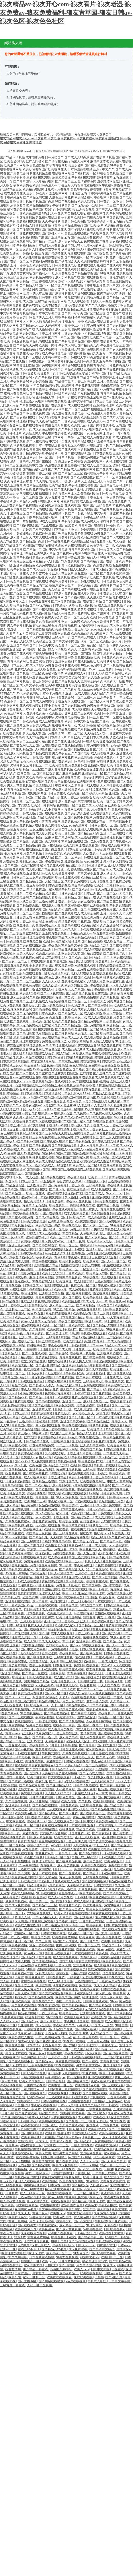 This screenshot has height=2576, width=133. I want to click on 男女深夜操操网站, so click(111, 769).